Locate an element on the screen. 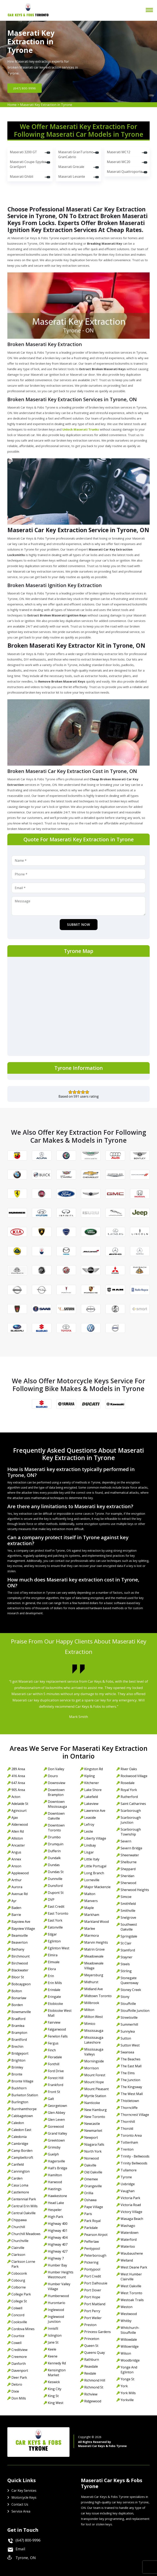 This screenshot has width=157, height=2576. Douro is located at coordinates (53, 1776).